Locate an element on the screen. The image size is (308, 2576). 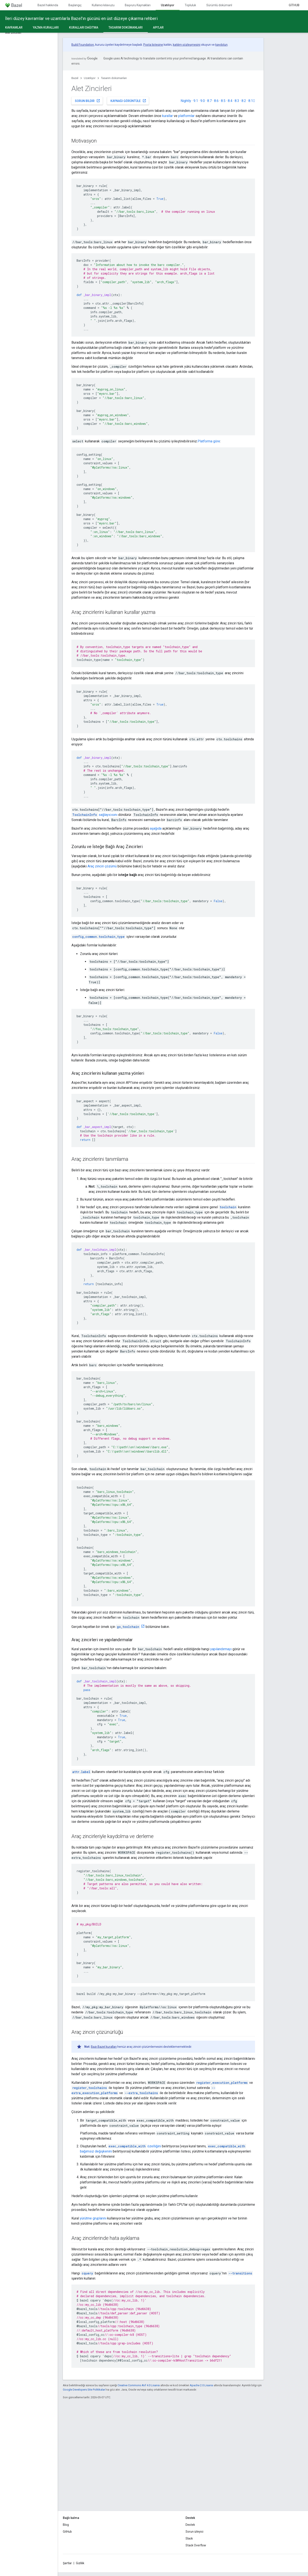
Sürümlü dokümanlar is located at coordinates (220, 5).